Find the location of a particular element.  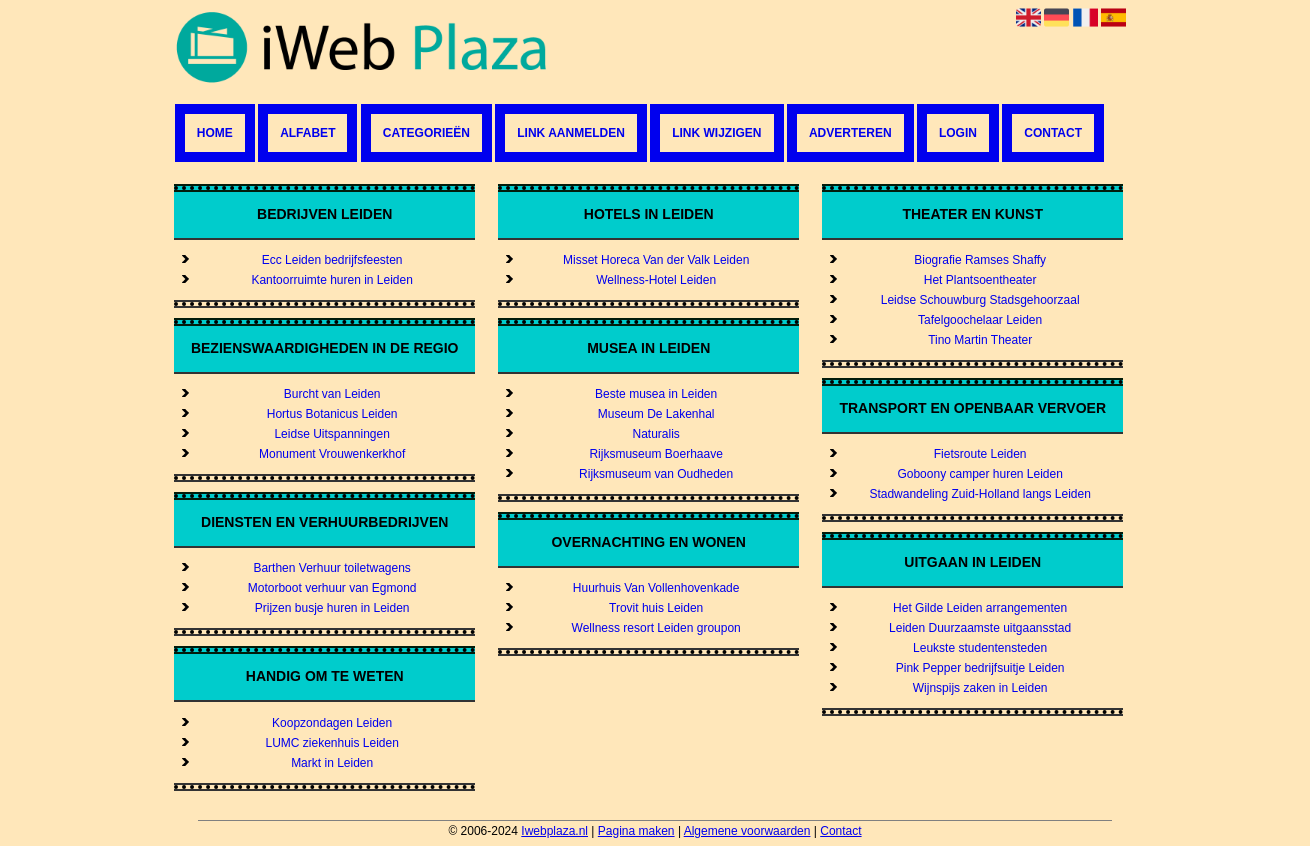

Home is located at coordinates (215, 133).